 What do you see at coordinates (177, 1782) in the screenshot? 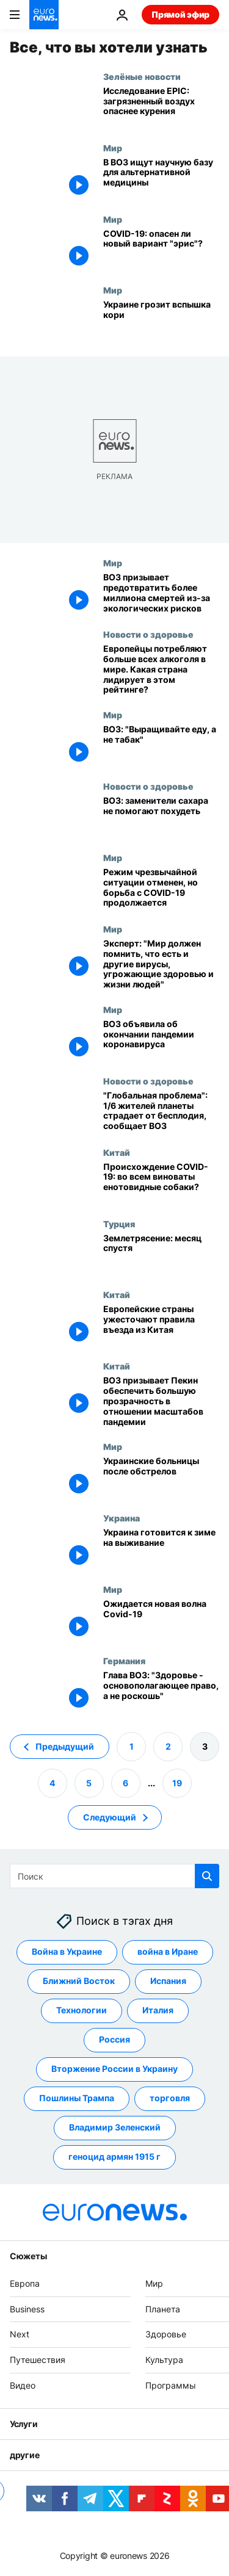
I see `19` at bounding box center [177, 1782].